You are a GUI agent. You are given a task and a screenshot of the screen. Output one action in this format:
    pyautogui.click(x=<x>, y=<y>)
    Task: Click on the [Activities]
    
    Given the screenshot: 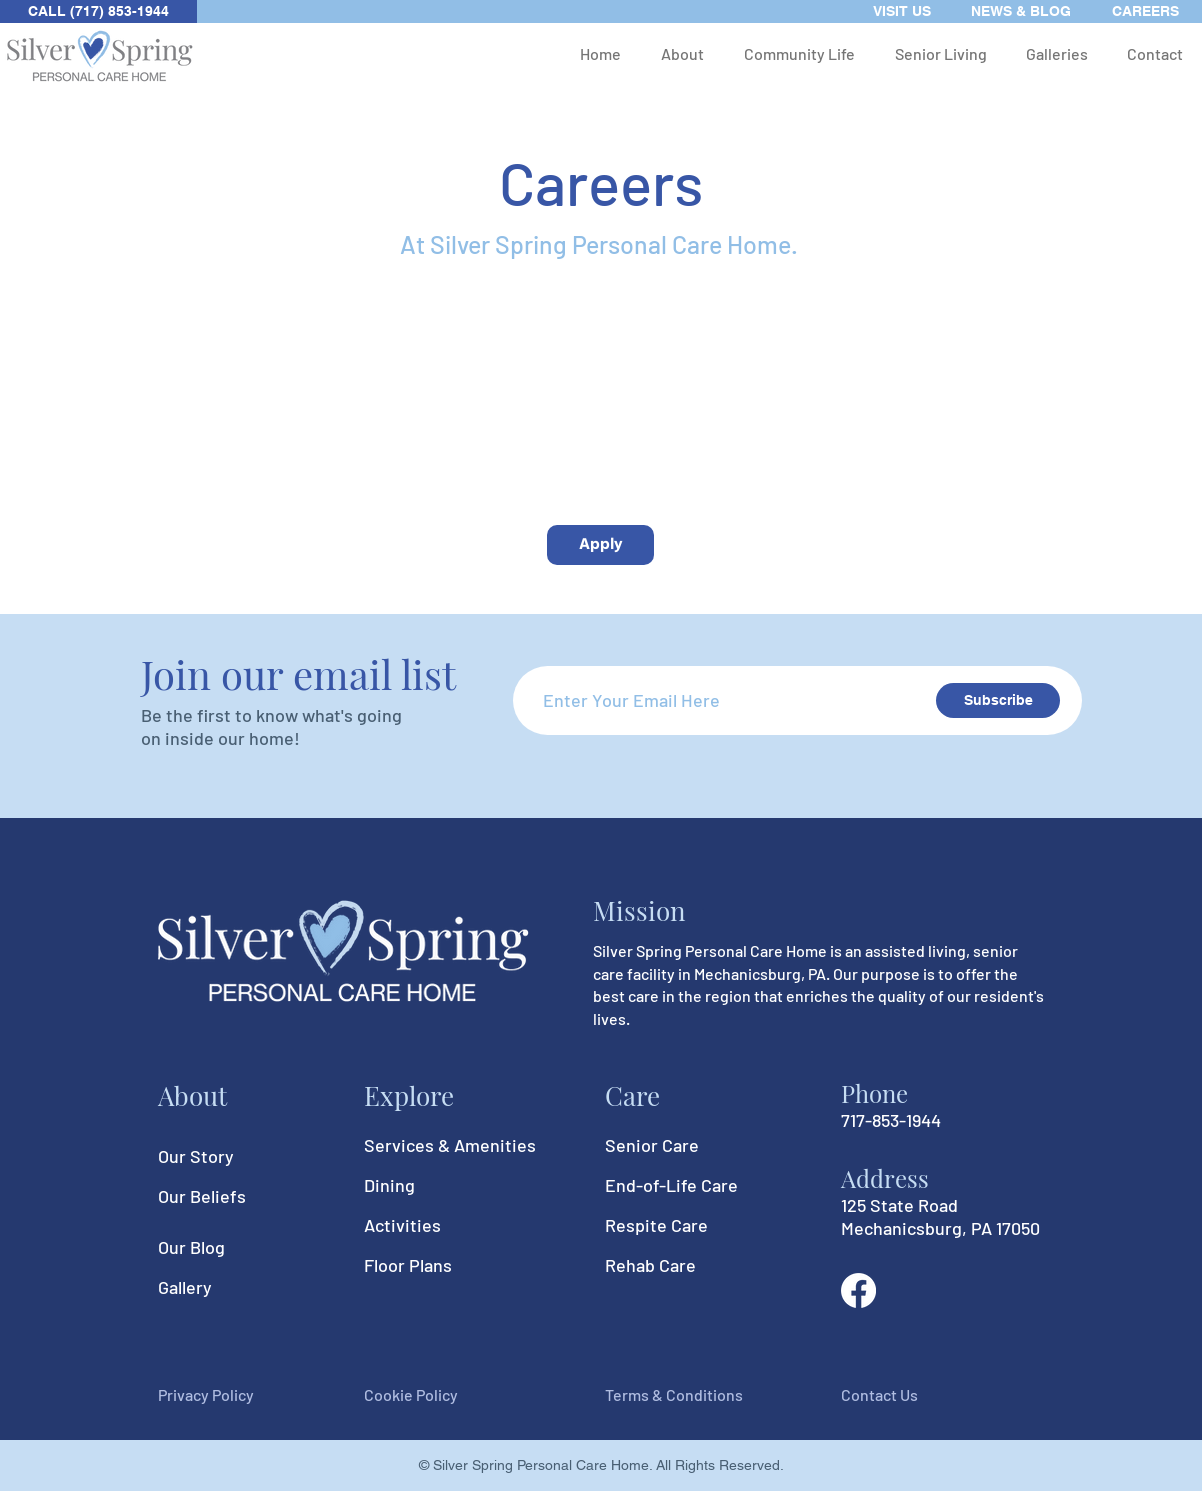 What is the action you would take?
    pyautogui.click(x=435, y=1225)
    